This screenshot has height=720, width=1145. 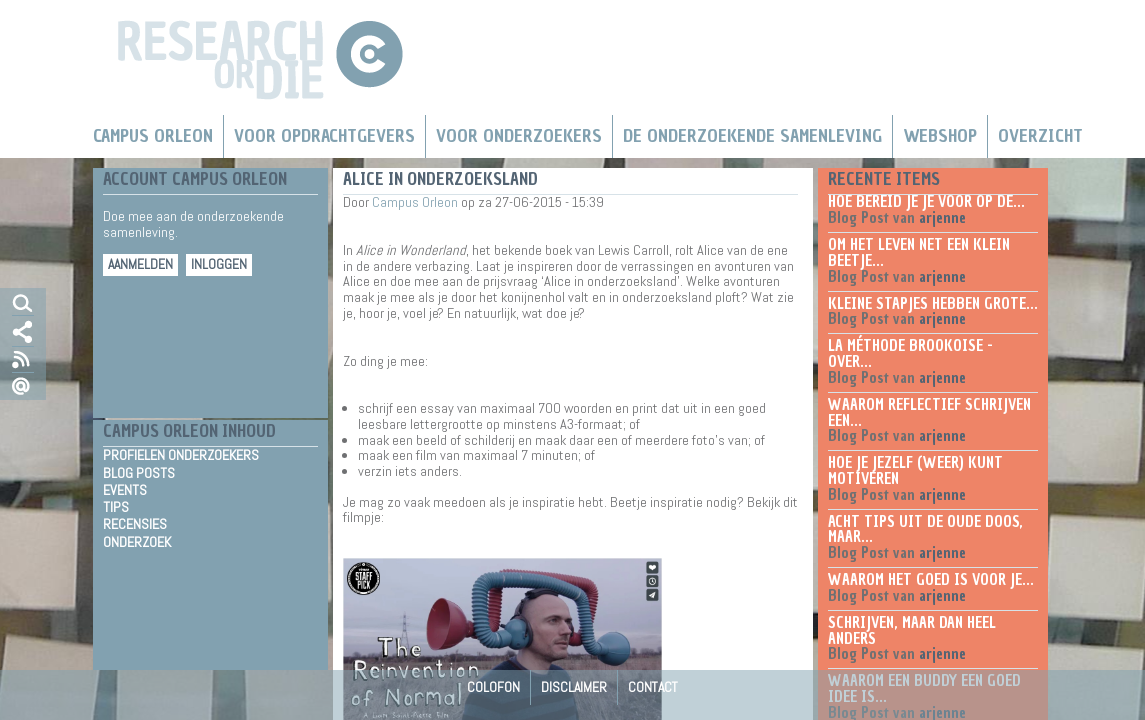 What do you see at coordinates (925, 530) in the screenshot?
I see `Acht tips uit de oude doos, maar...` at bounding box center [925, 530].